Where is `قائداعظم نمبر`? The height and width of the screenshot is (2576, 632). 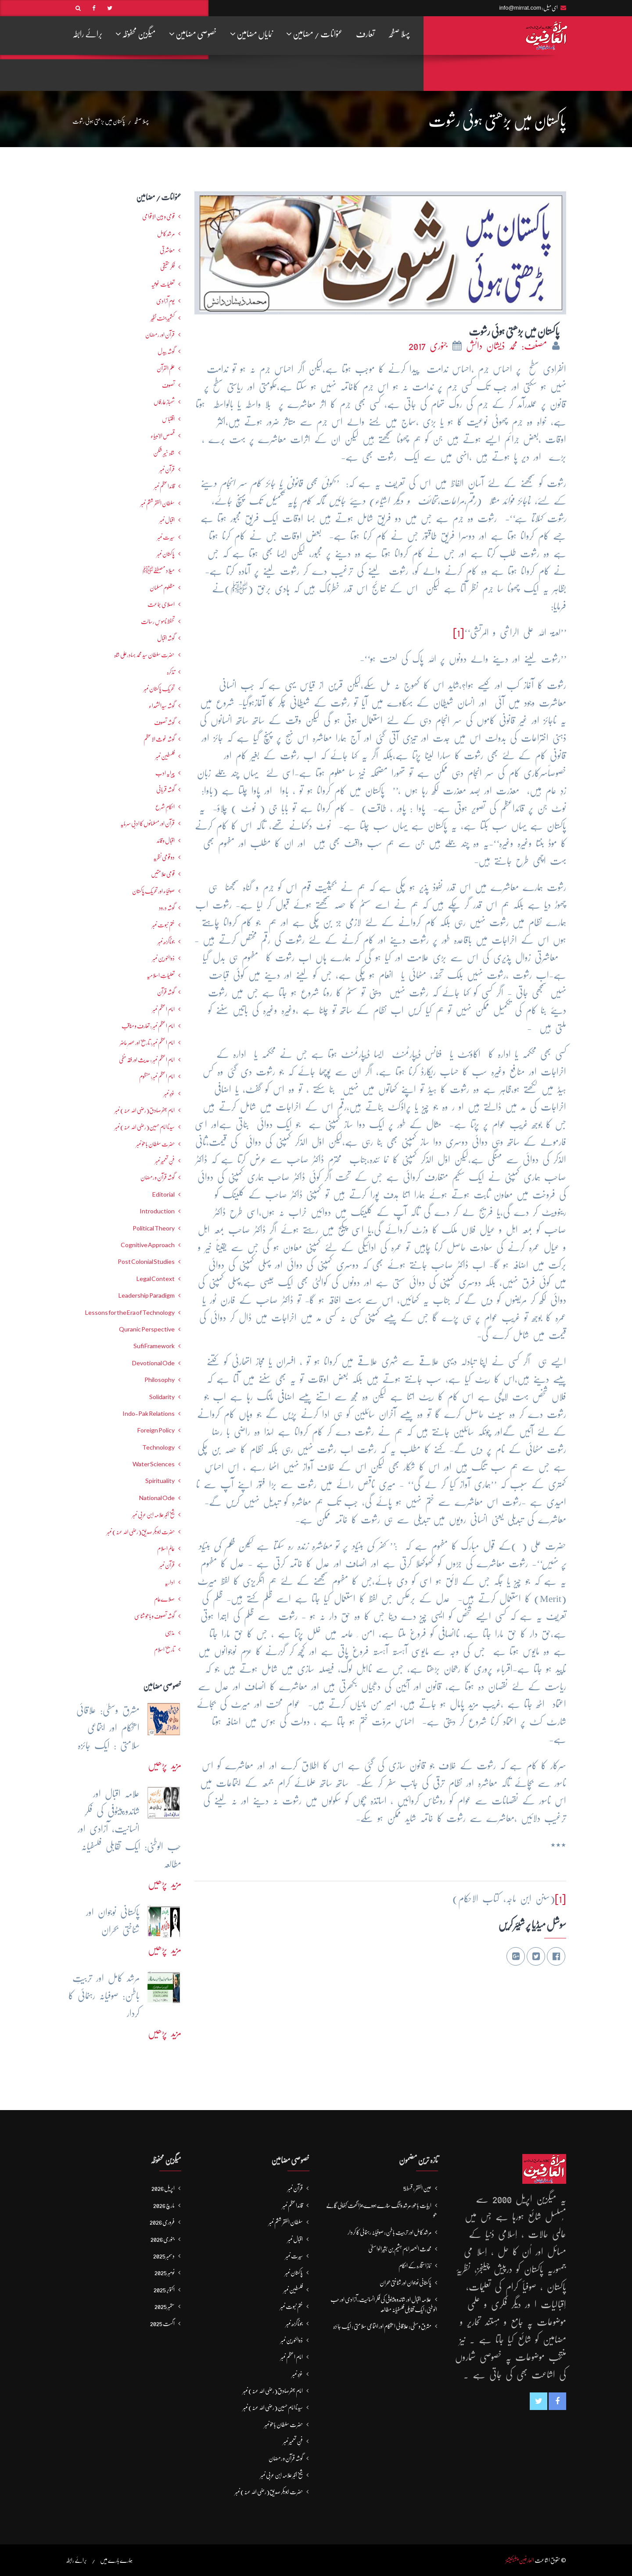
قائداعظم نمبر is located at coordinates (164, 486).